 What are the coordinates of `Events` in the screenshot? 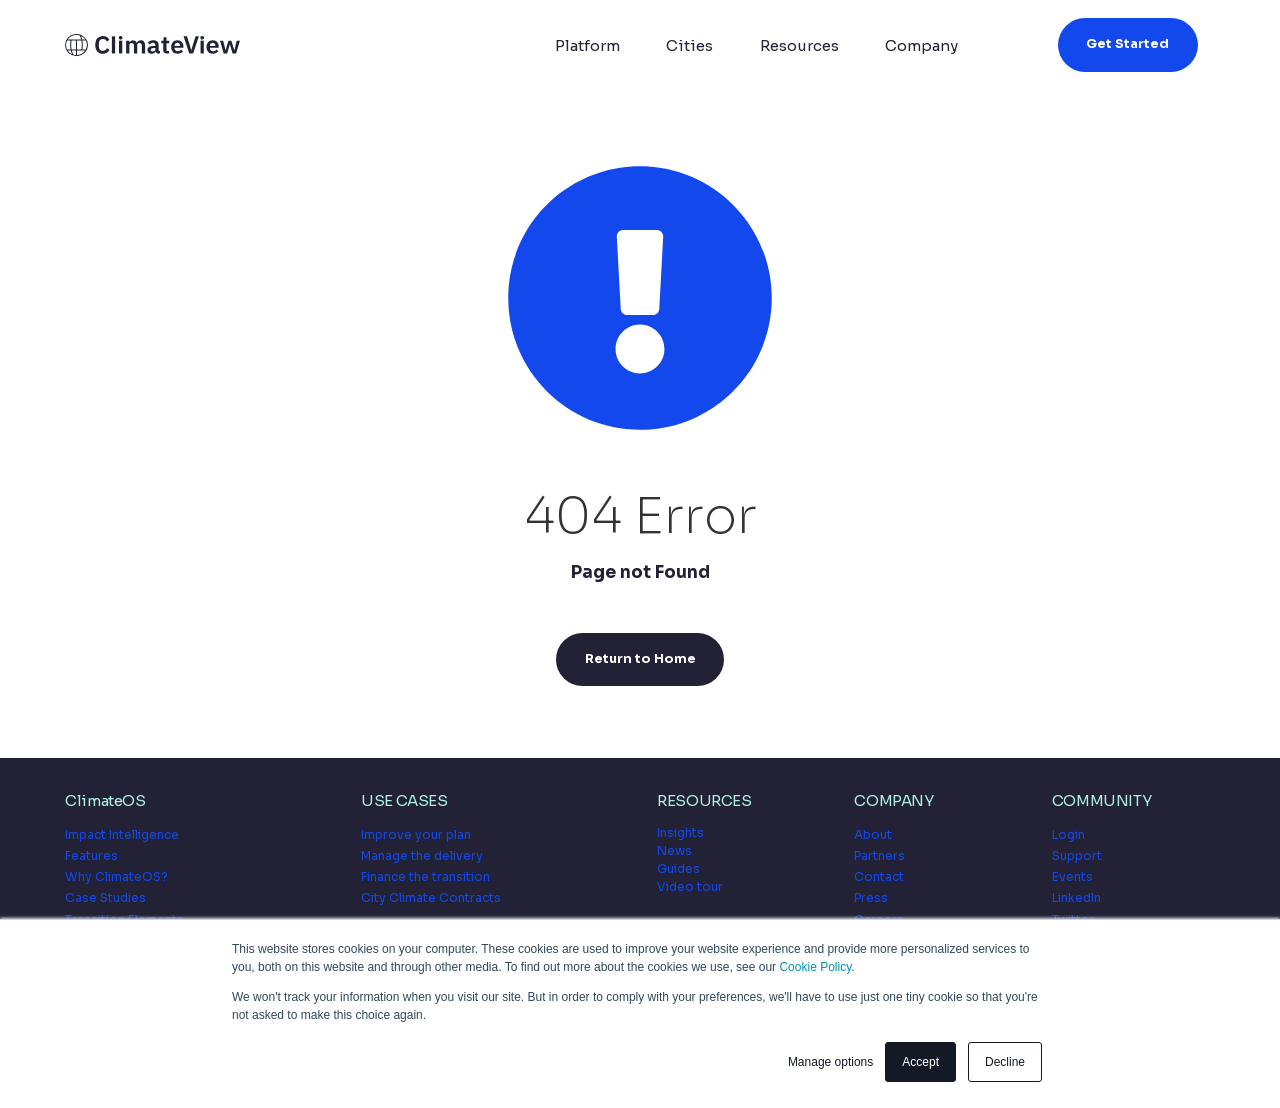 It's located at (1072, 876).